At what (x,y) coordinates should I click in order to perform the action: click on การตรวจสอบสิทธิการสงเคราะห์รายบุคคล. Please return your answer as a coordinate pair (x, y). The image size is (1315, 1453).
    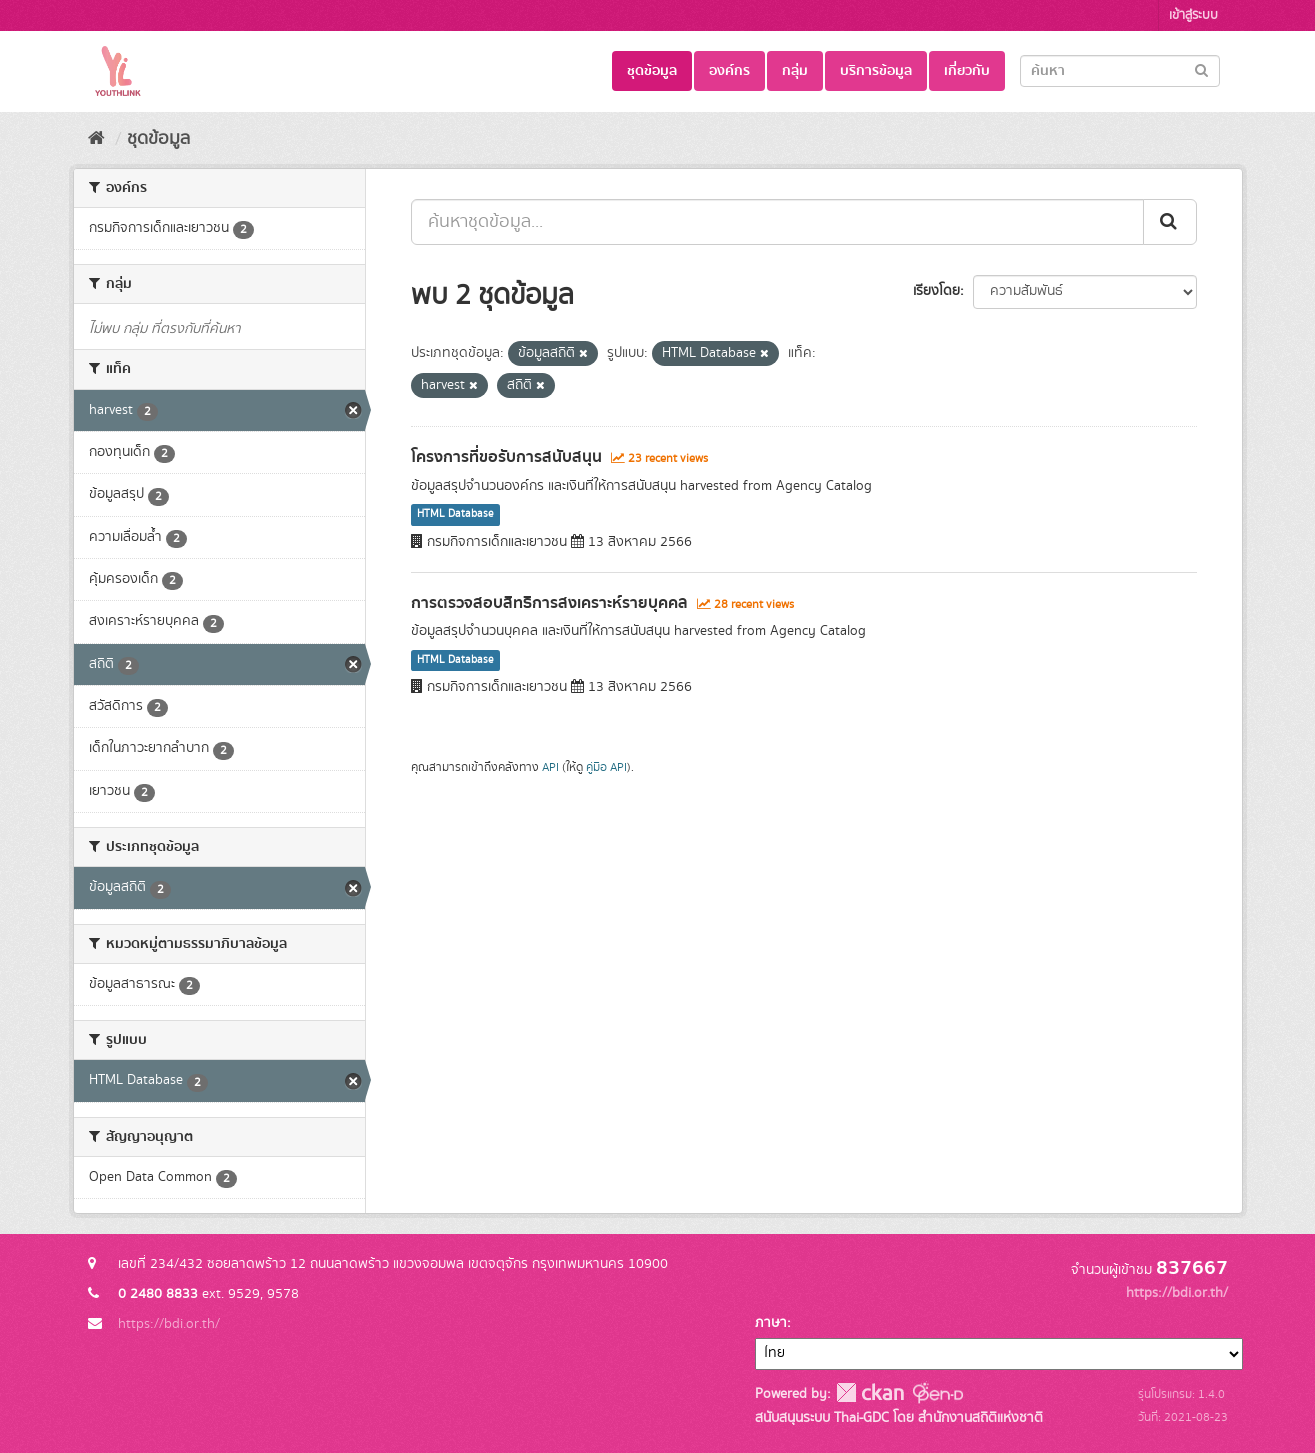
    Looking at the image, I should click on (549, 603).